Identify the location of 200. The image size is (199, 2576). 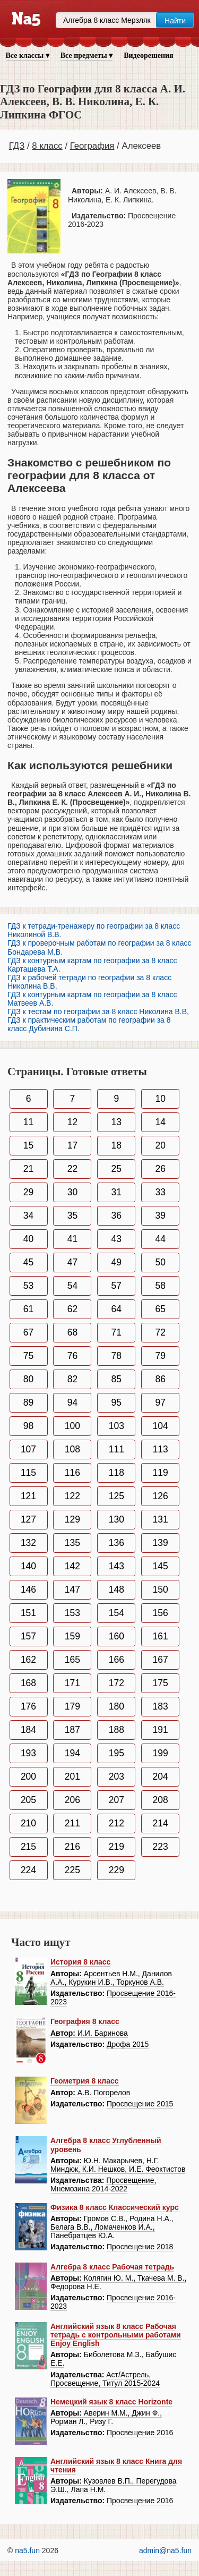
(28, 1776).